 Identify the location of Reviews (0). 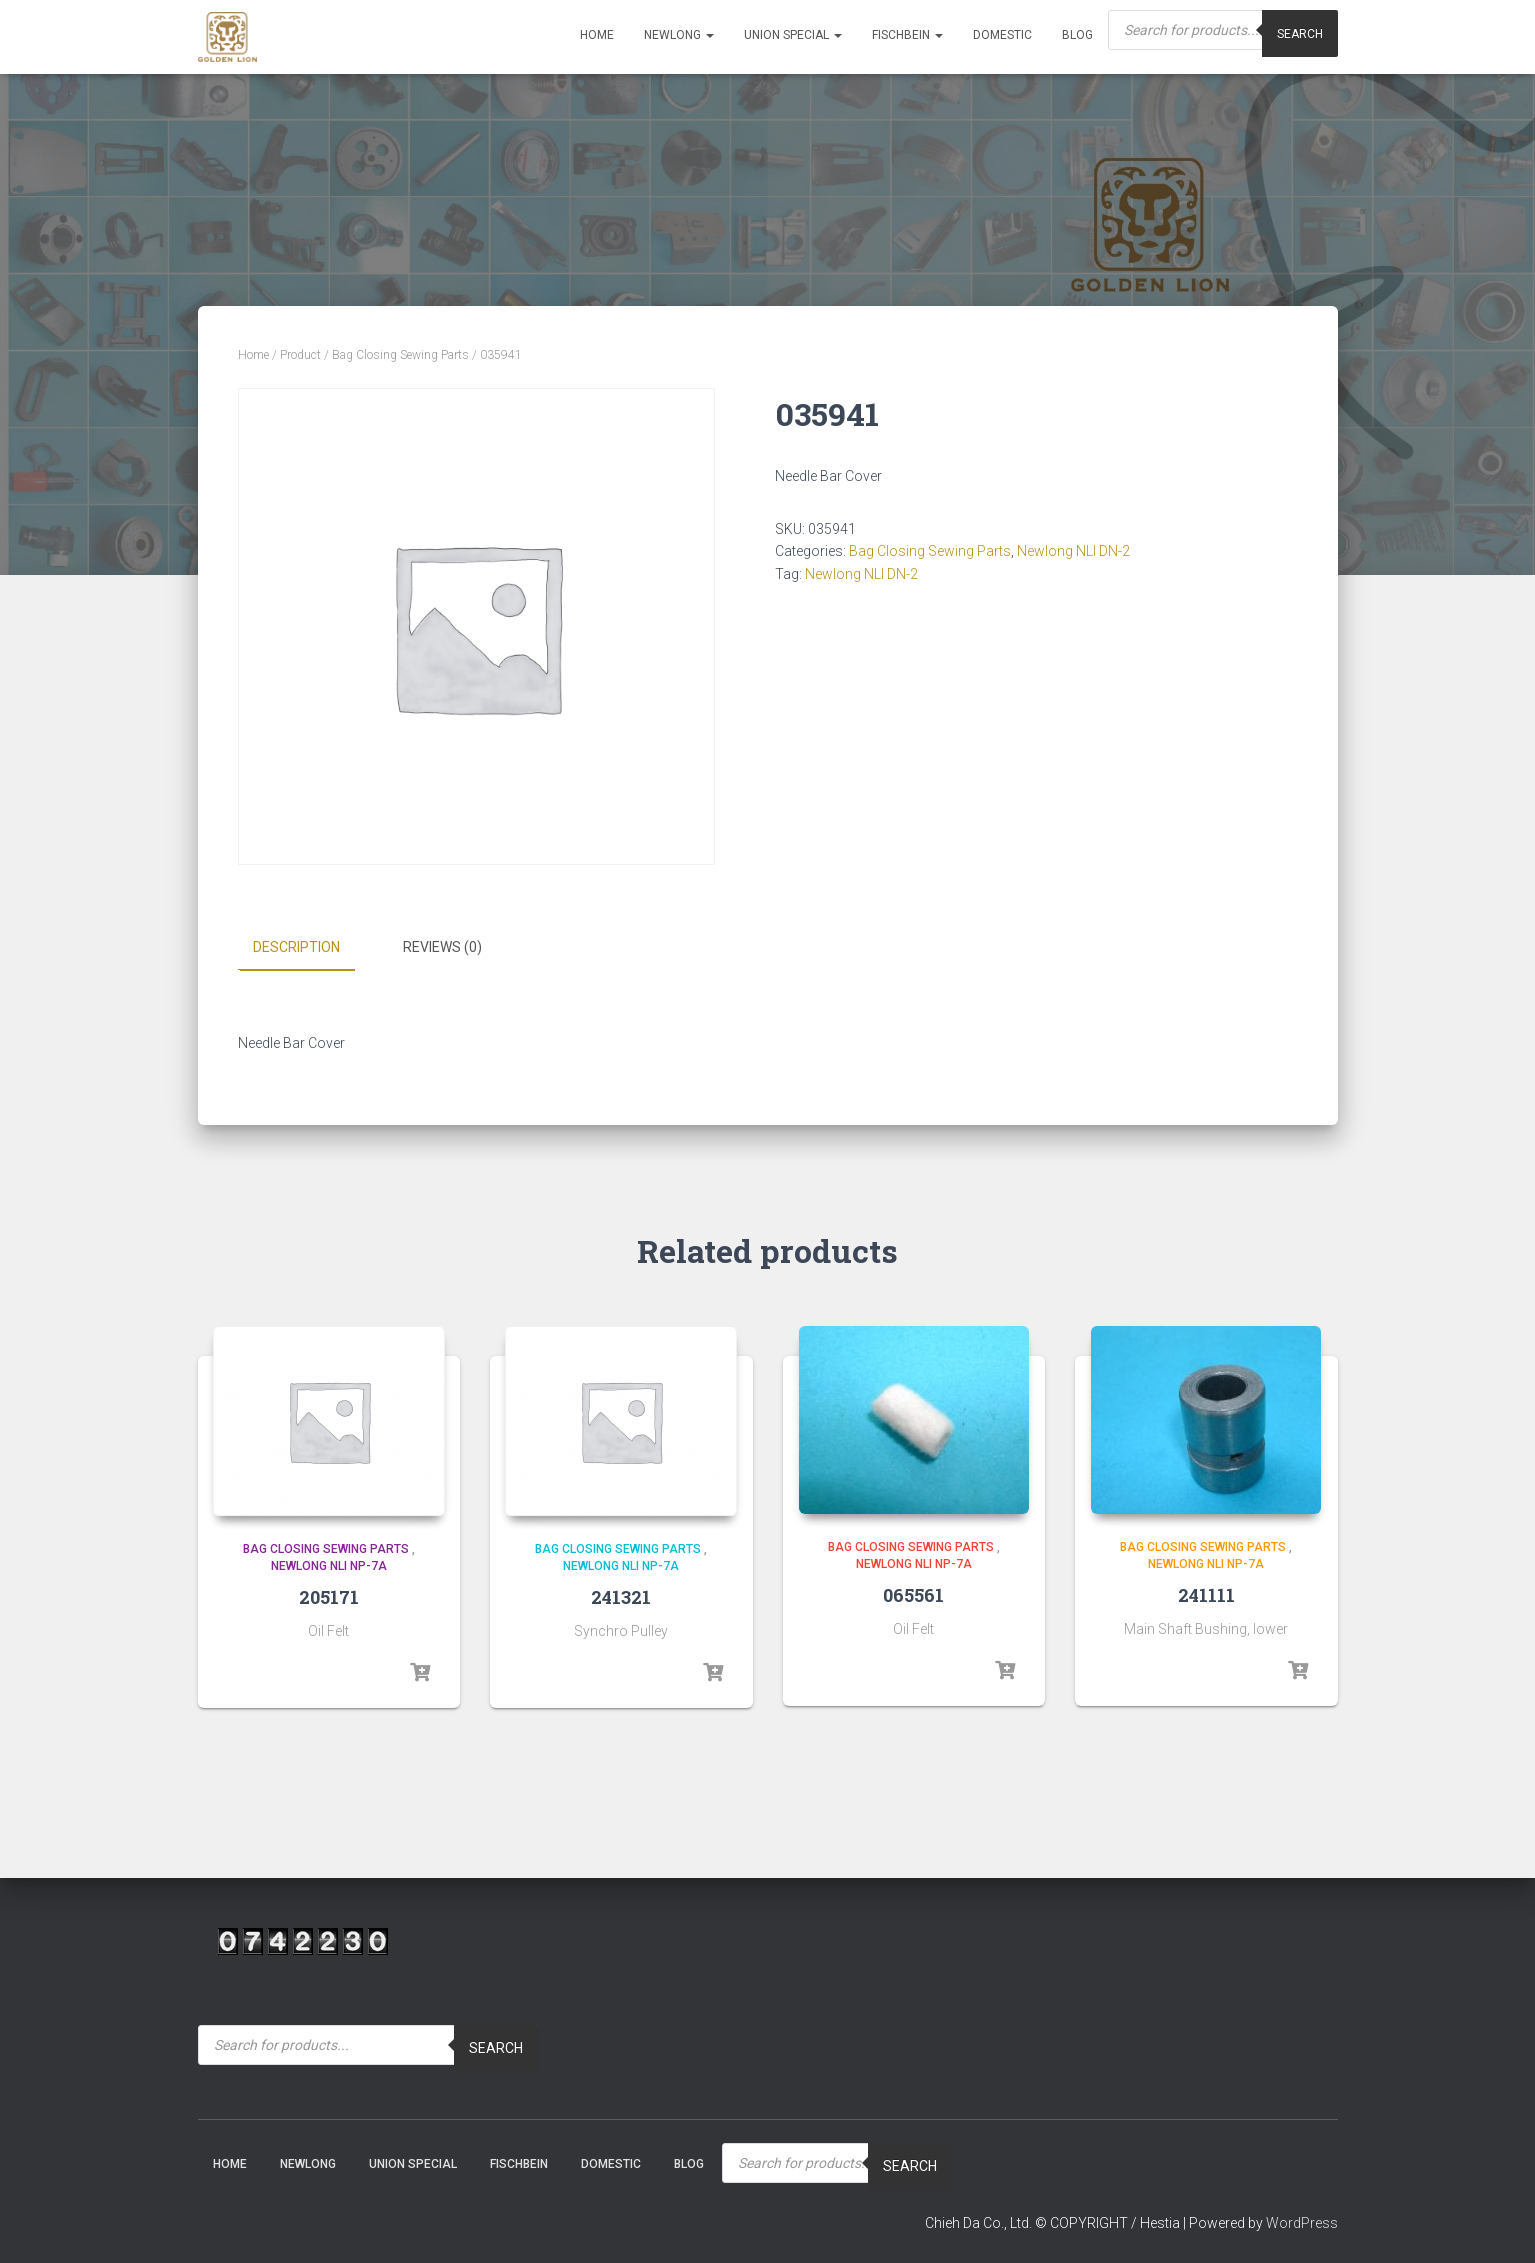
(442, 947).